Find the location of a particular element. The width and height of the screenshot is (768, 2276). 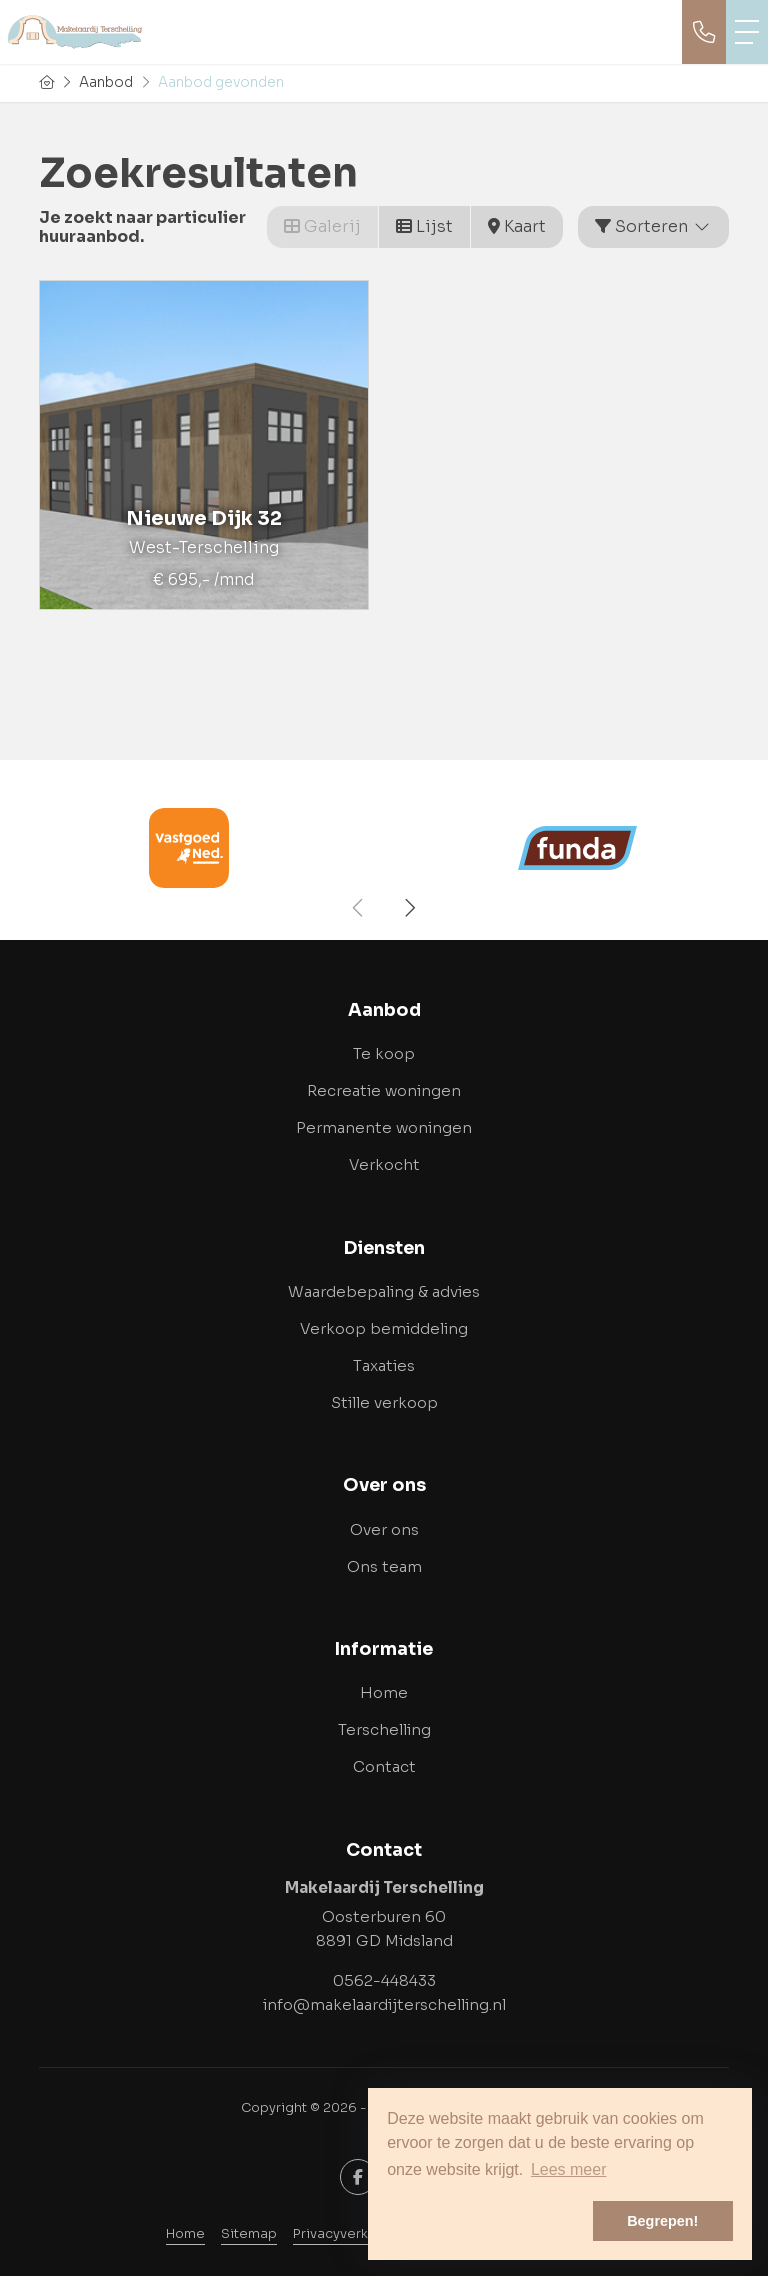

0562-448433 is located at coordinates (384, 1980).